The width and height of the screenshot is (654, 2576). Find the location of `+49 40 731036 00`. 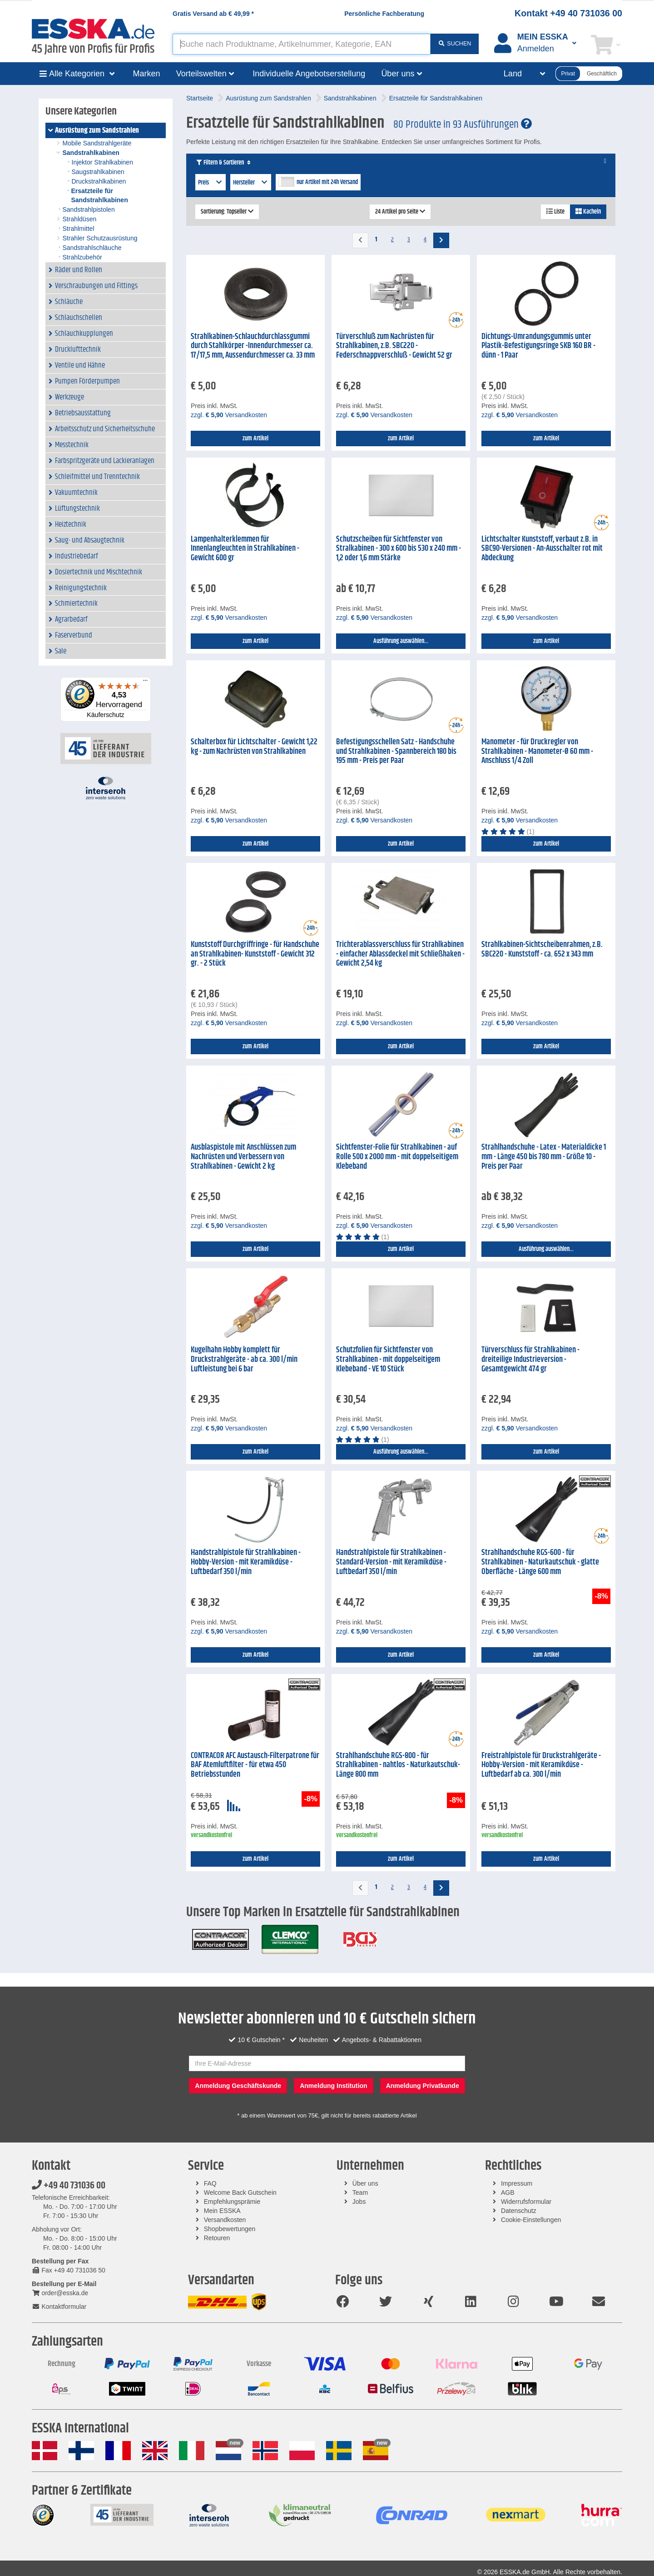

+49 40 731036 00 is located at coordinates (68, 2185).